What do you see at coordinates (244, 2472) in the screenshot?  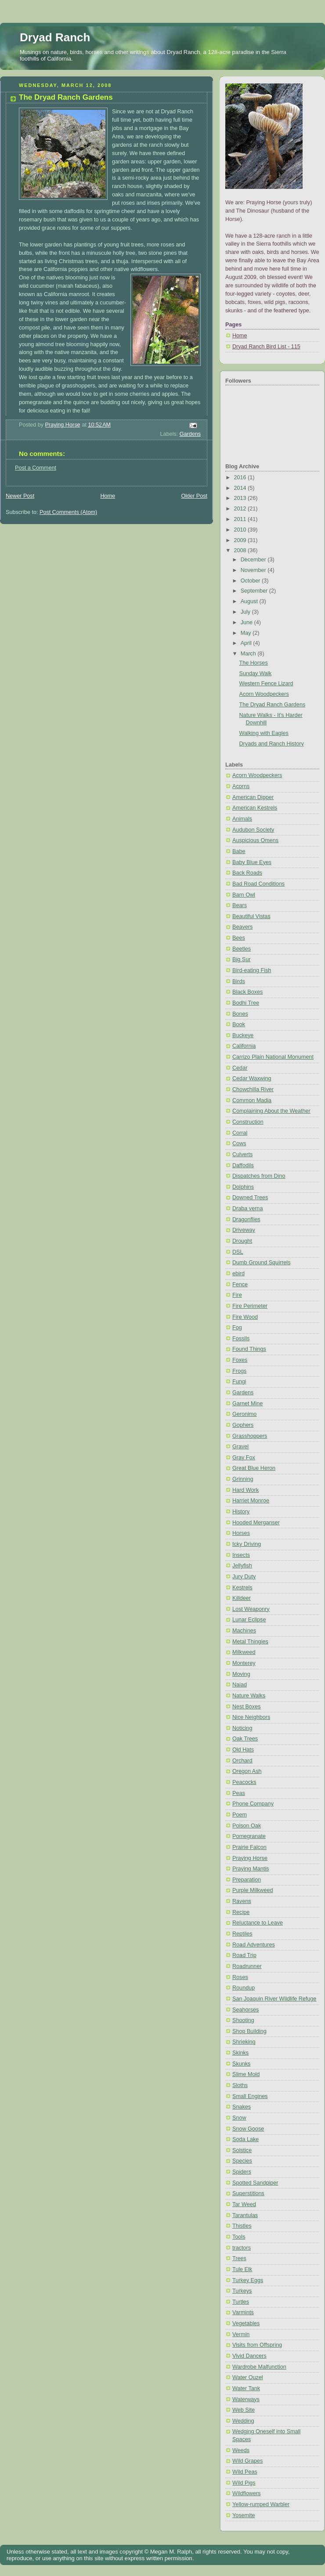 I see `Wild Peas` at bounding box center [244, 2472].